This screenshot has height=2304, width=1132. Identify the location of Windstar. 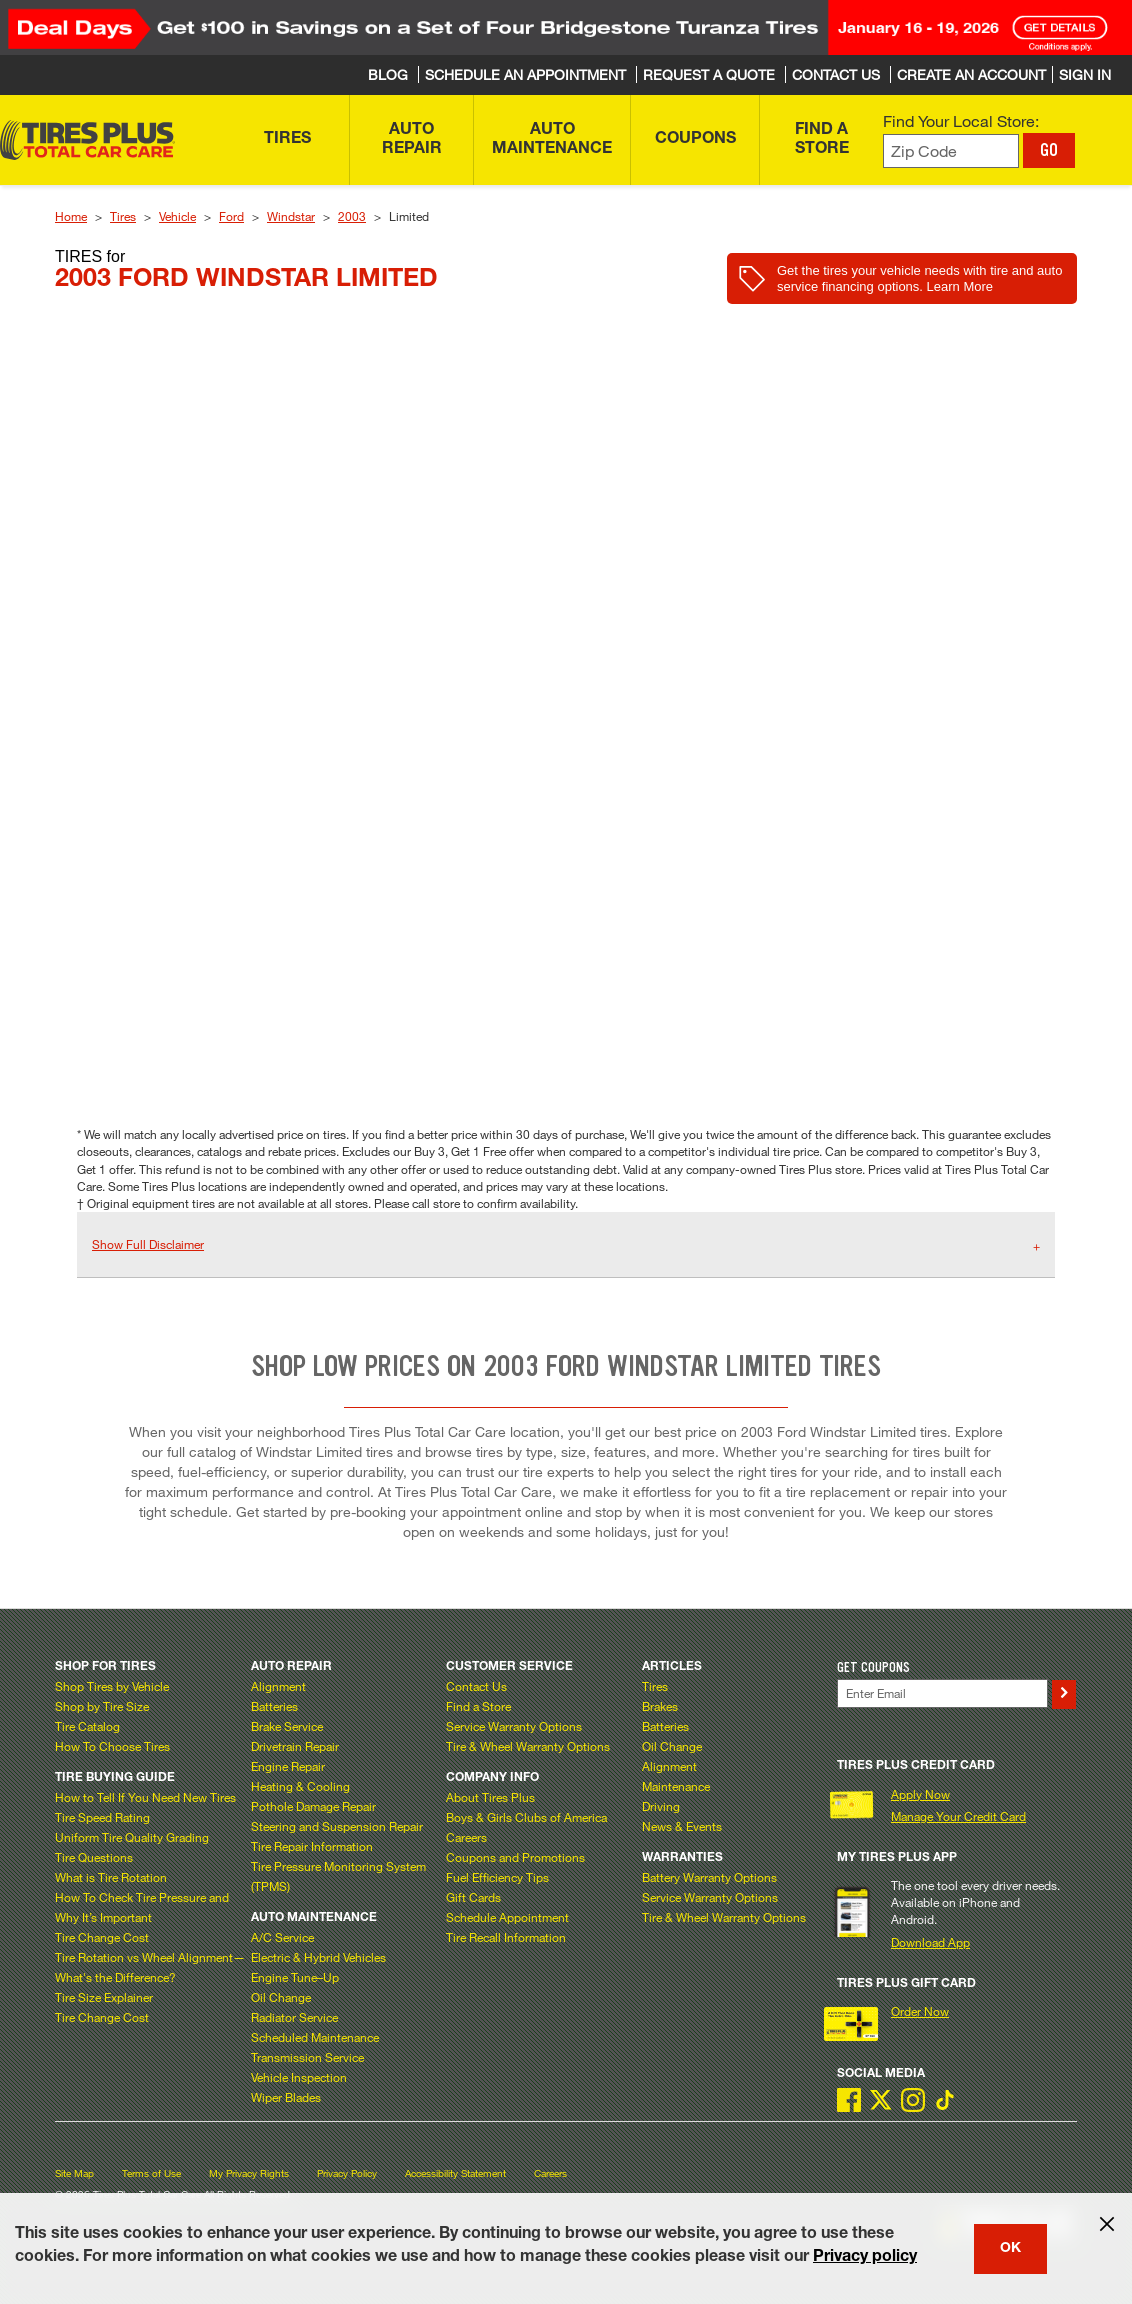
(291, 216).